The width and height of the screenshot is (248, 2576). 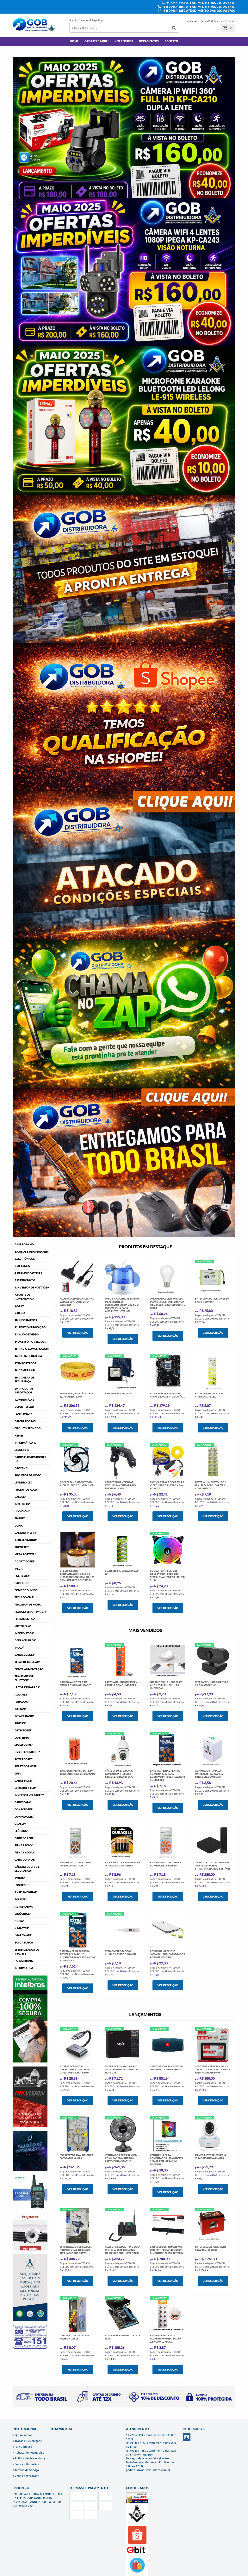 What do you see at coordinates (25, 1852) in the screenshot?
I see `PILHAS KODAK*` at bounding box center [25, 1852].